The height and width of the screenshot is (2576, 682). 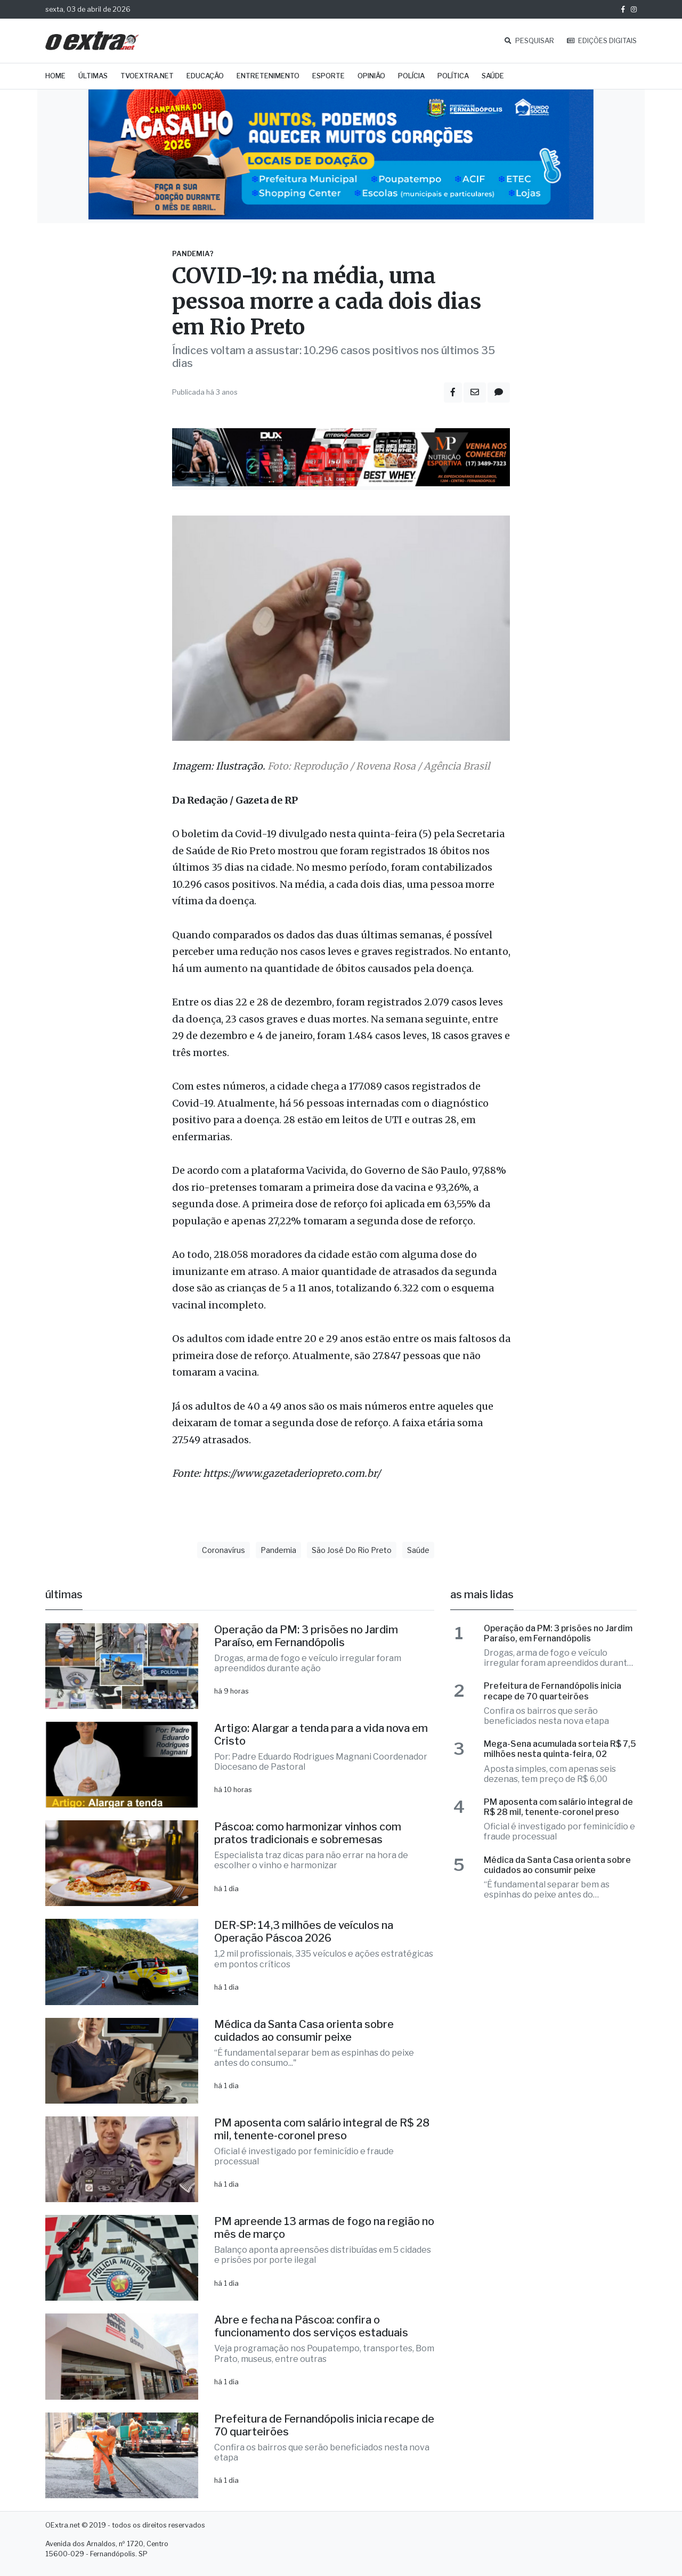 I want to click on Política, so click(x=453, y=76).